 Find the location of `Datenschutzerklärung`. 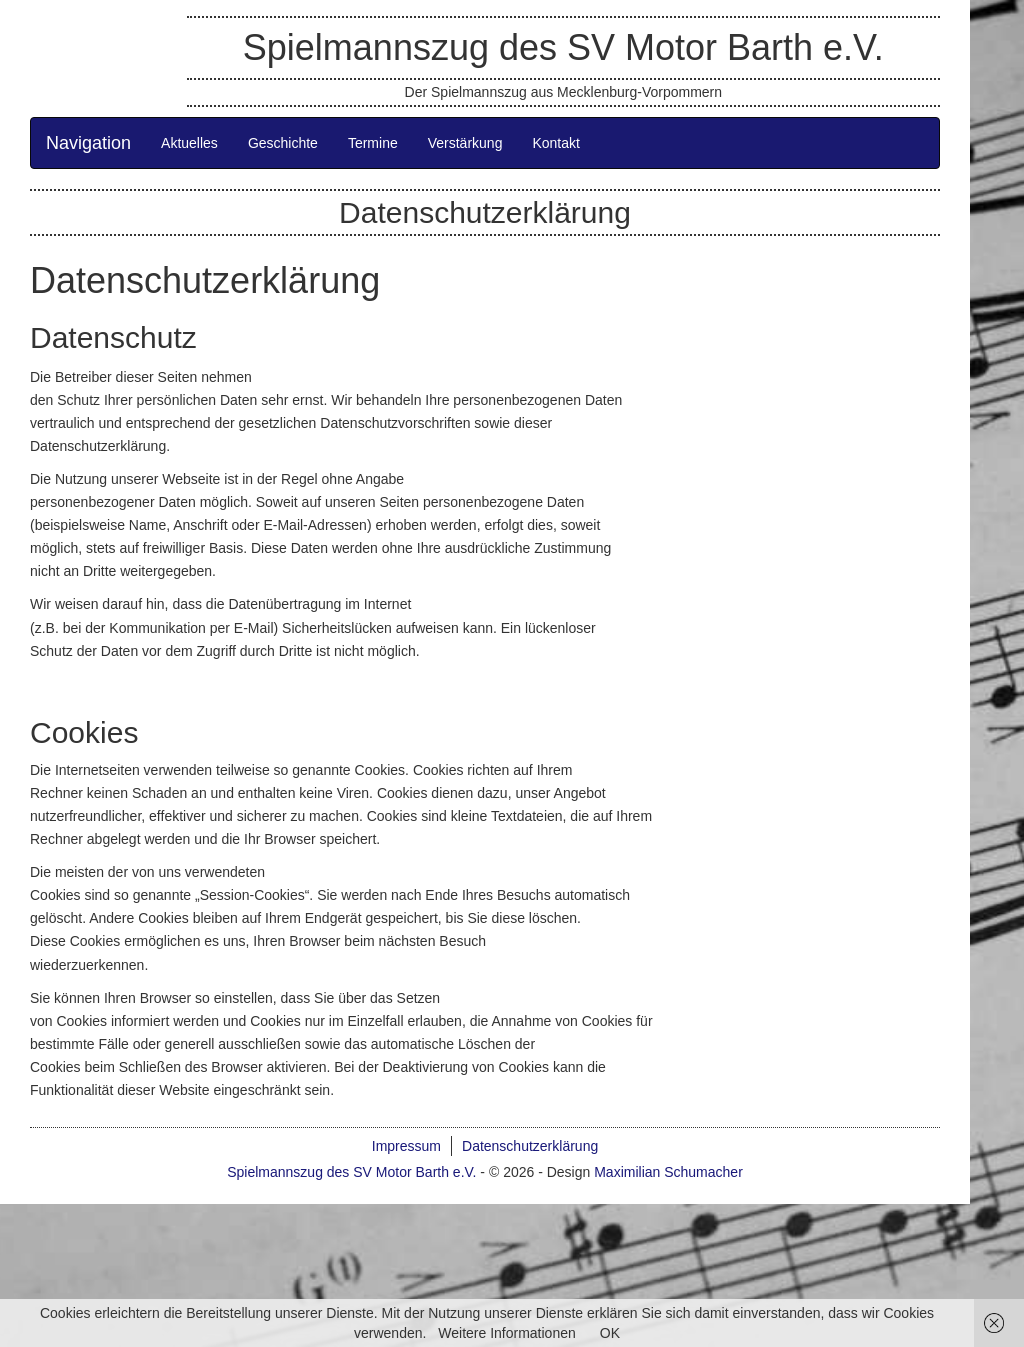

Datenschutzerklärung is located at coordinates (530, 1146).